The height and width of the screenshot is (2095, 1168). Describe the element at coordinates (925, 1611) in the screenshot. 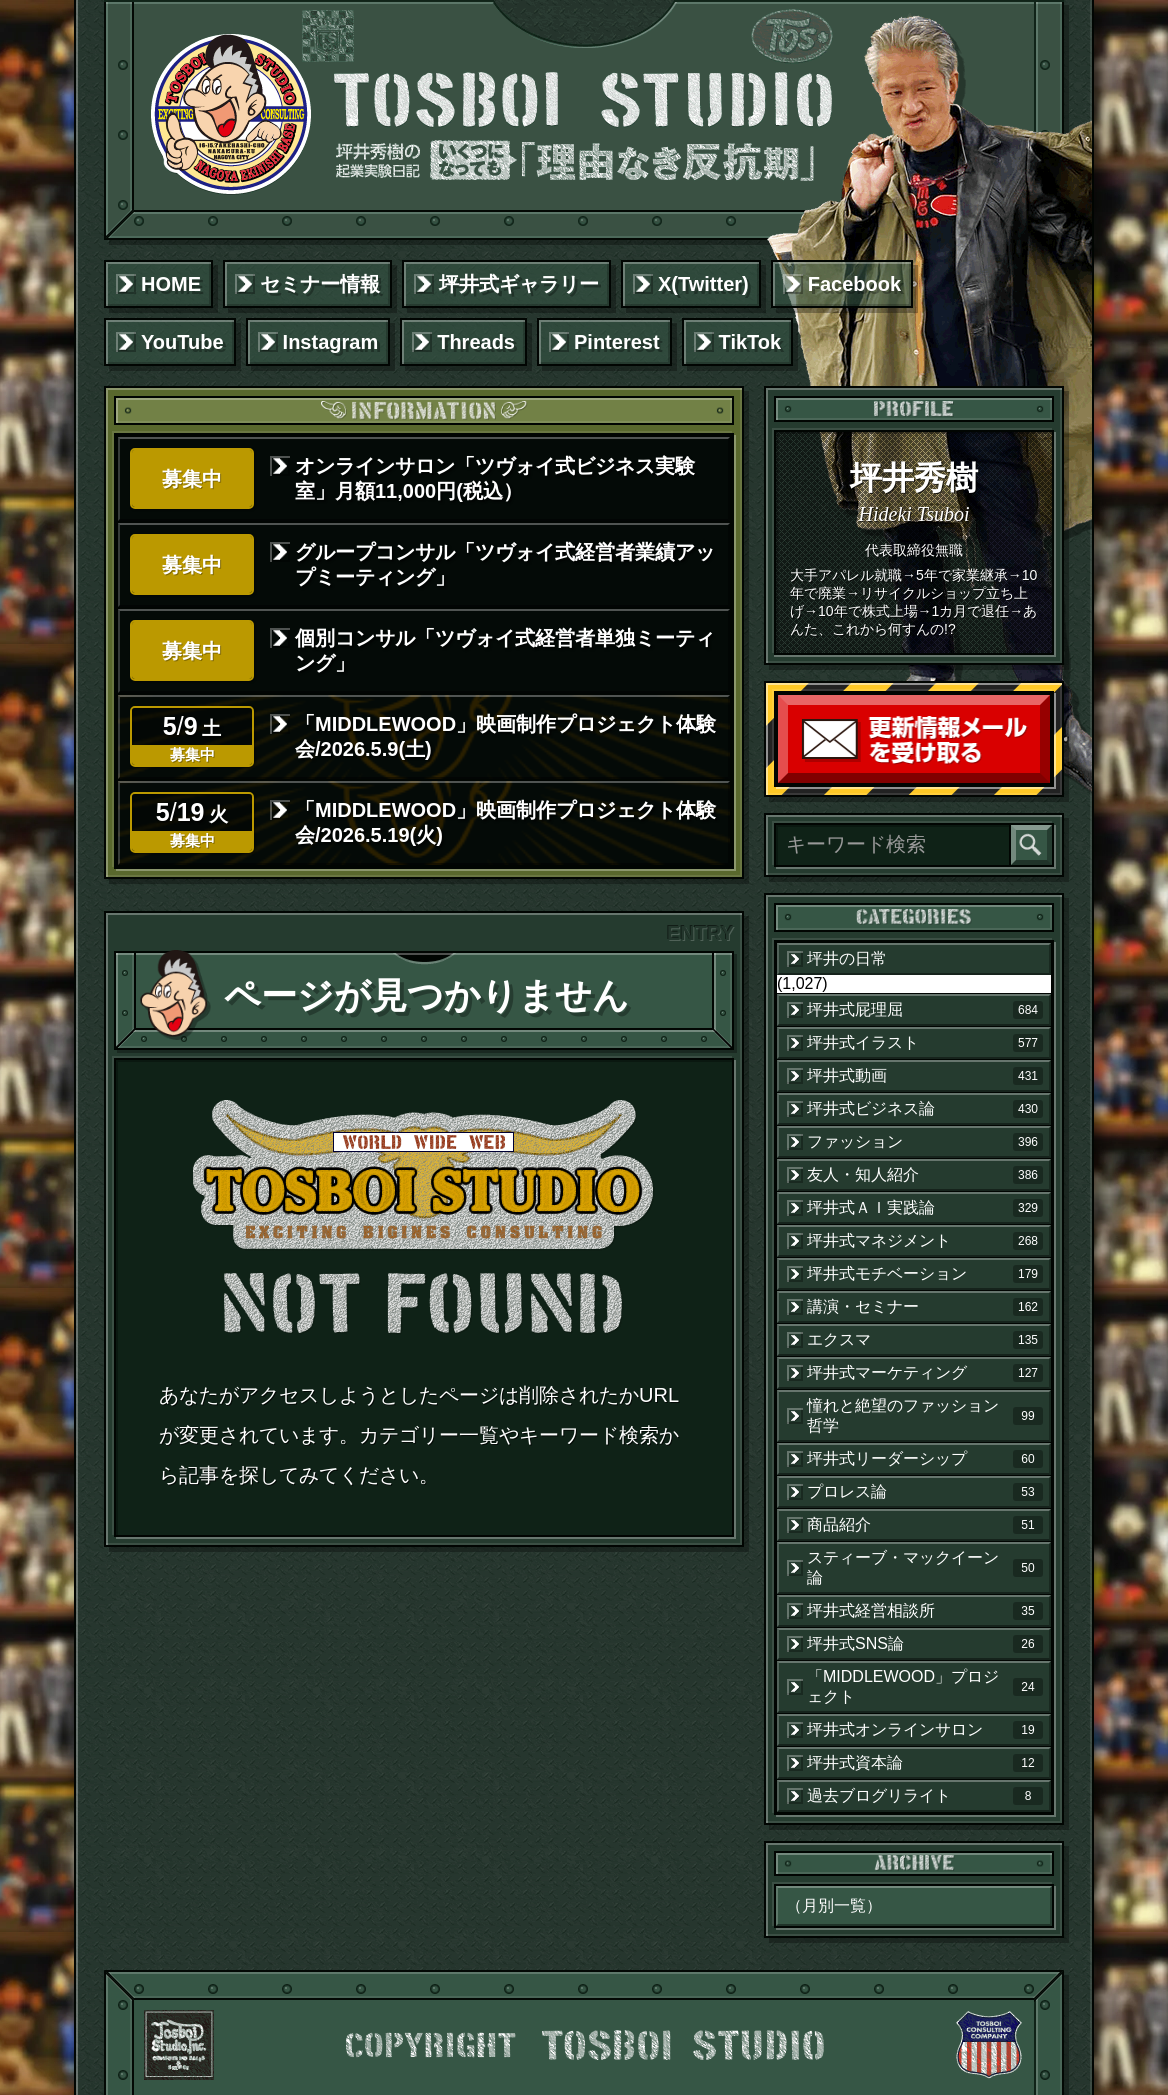

I see `坪井式経営相談所` at that location.